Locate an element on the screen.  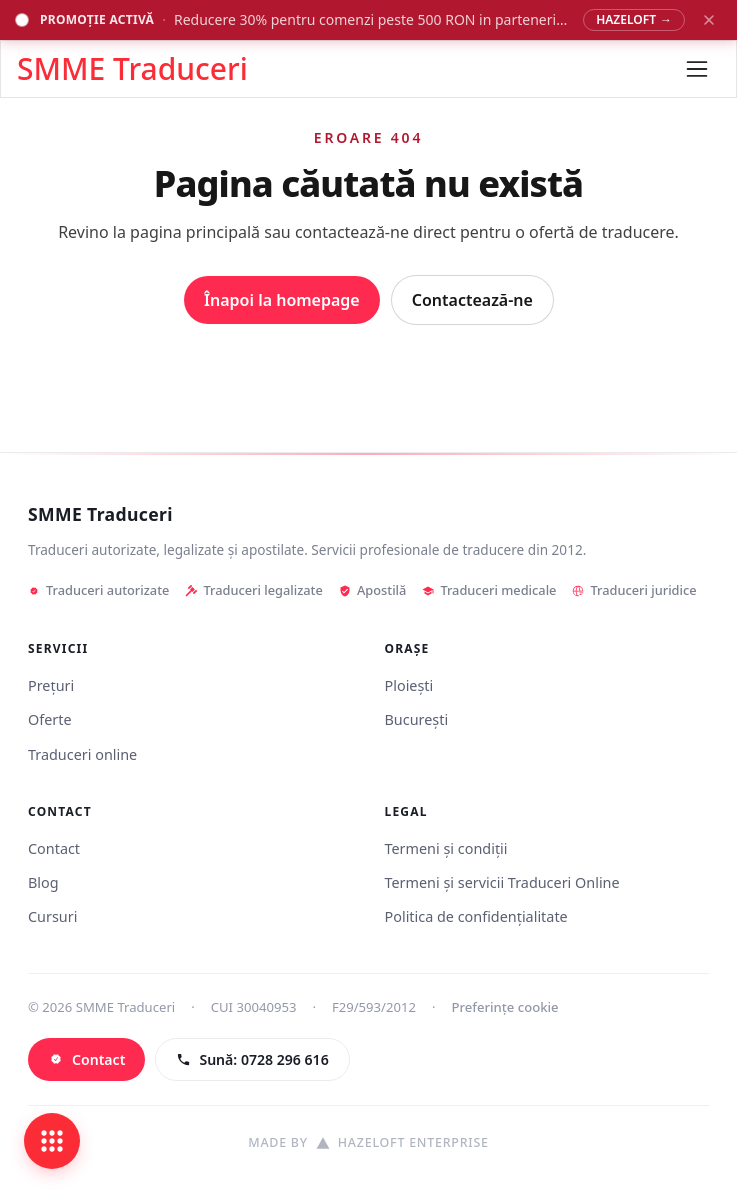
Preferințe cookie is located at coordinates (505, 1007).